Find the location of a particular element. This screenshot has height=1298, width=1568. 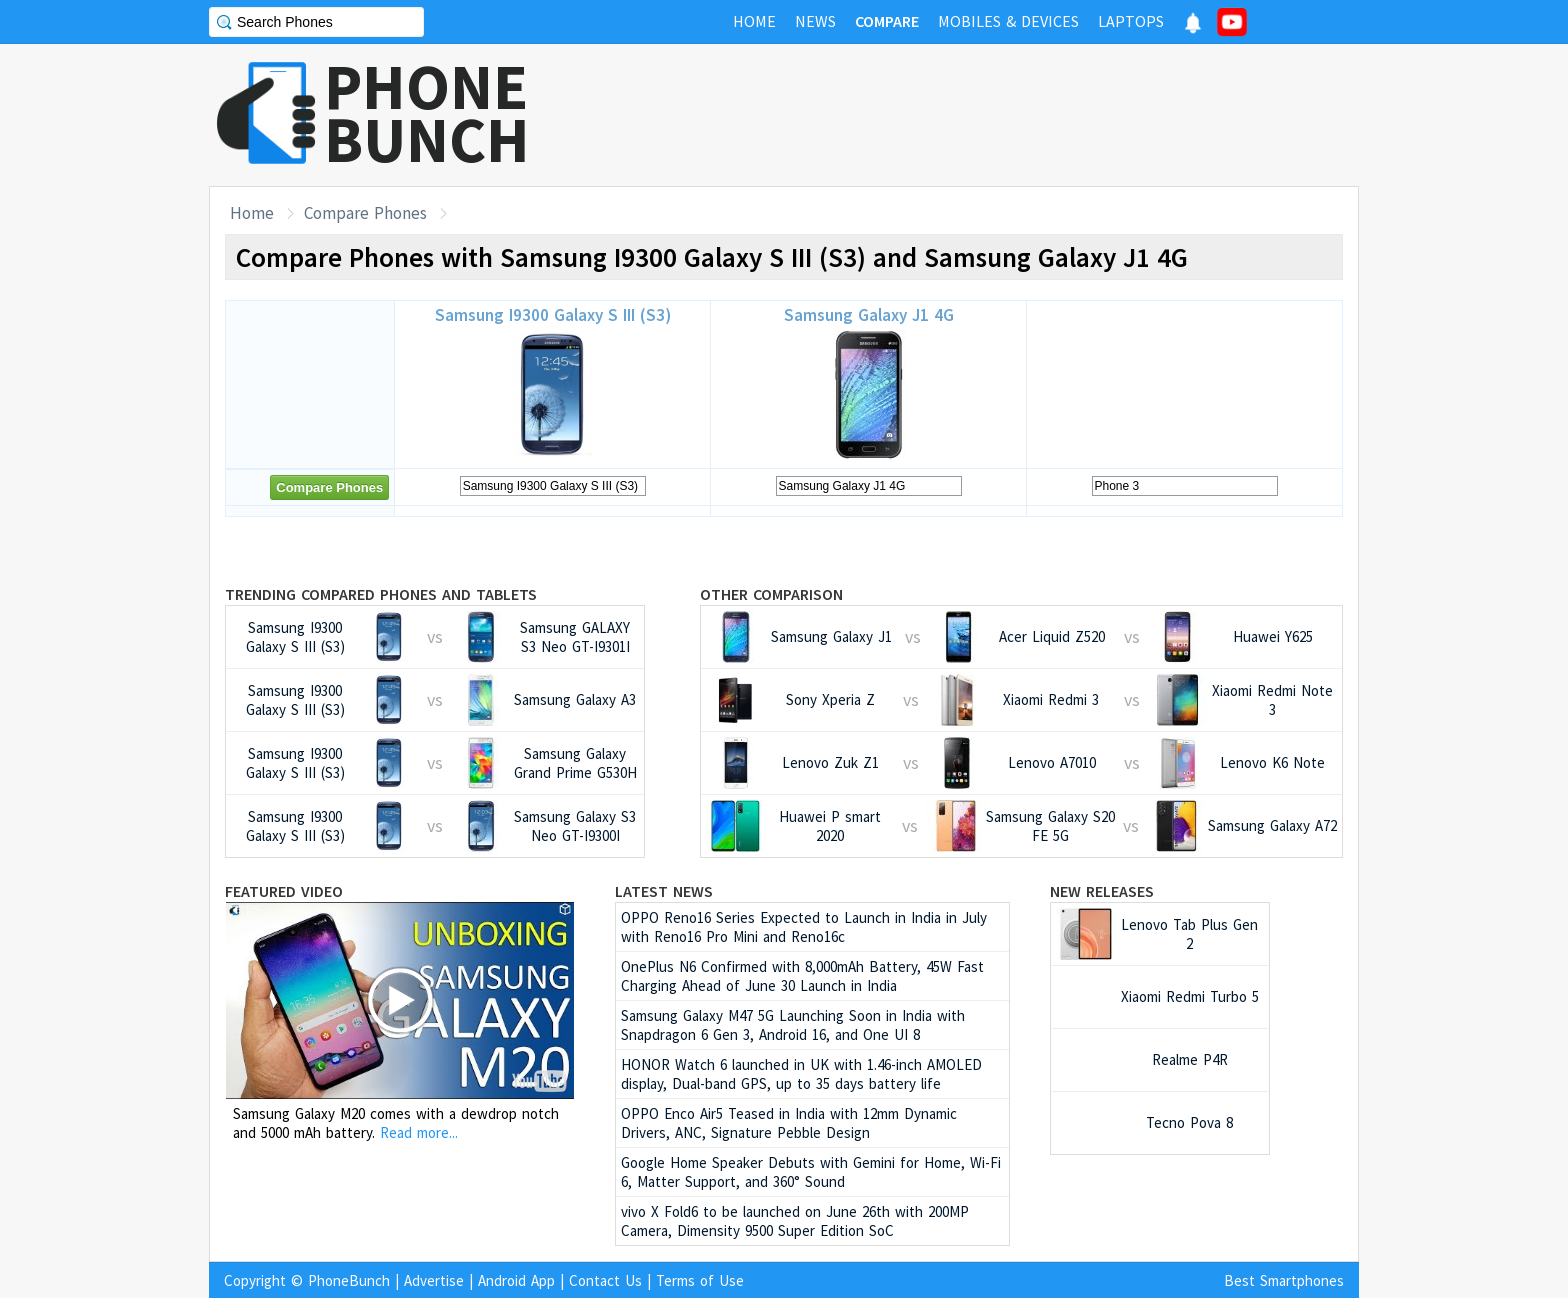

OnePlus N6 Confirmed with 8,000mAh Battery, 45W Fast Charging Ahead of June 30 Launch in India is located at coordinates (802, 976).